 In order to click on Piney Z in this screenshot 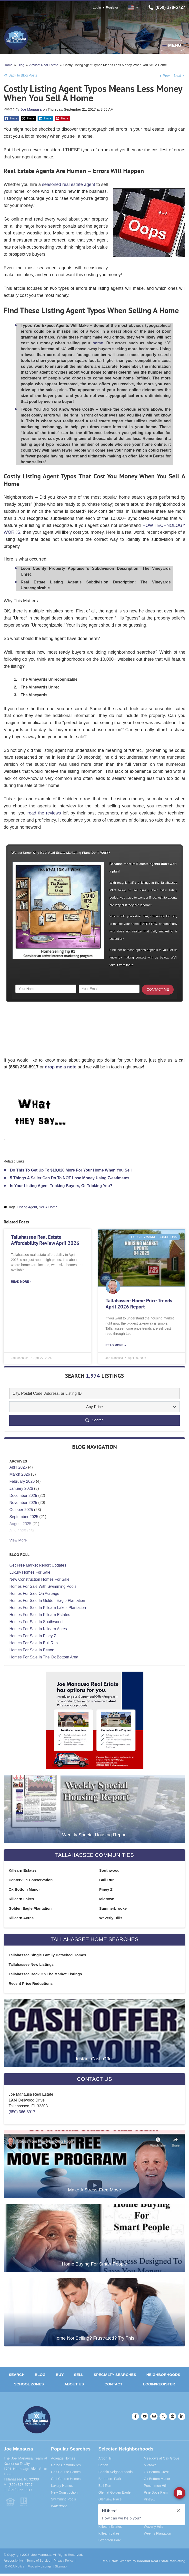, I will do `click(106, 1890)`.